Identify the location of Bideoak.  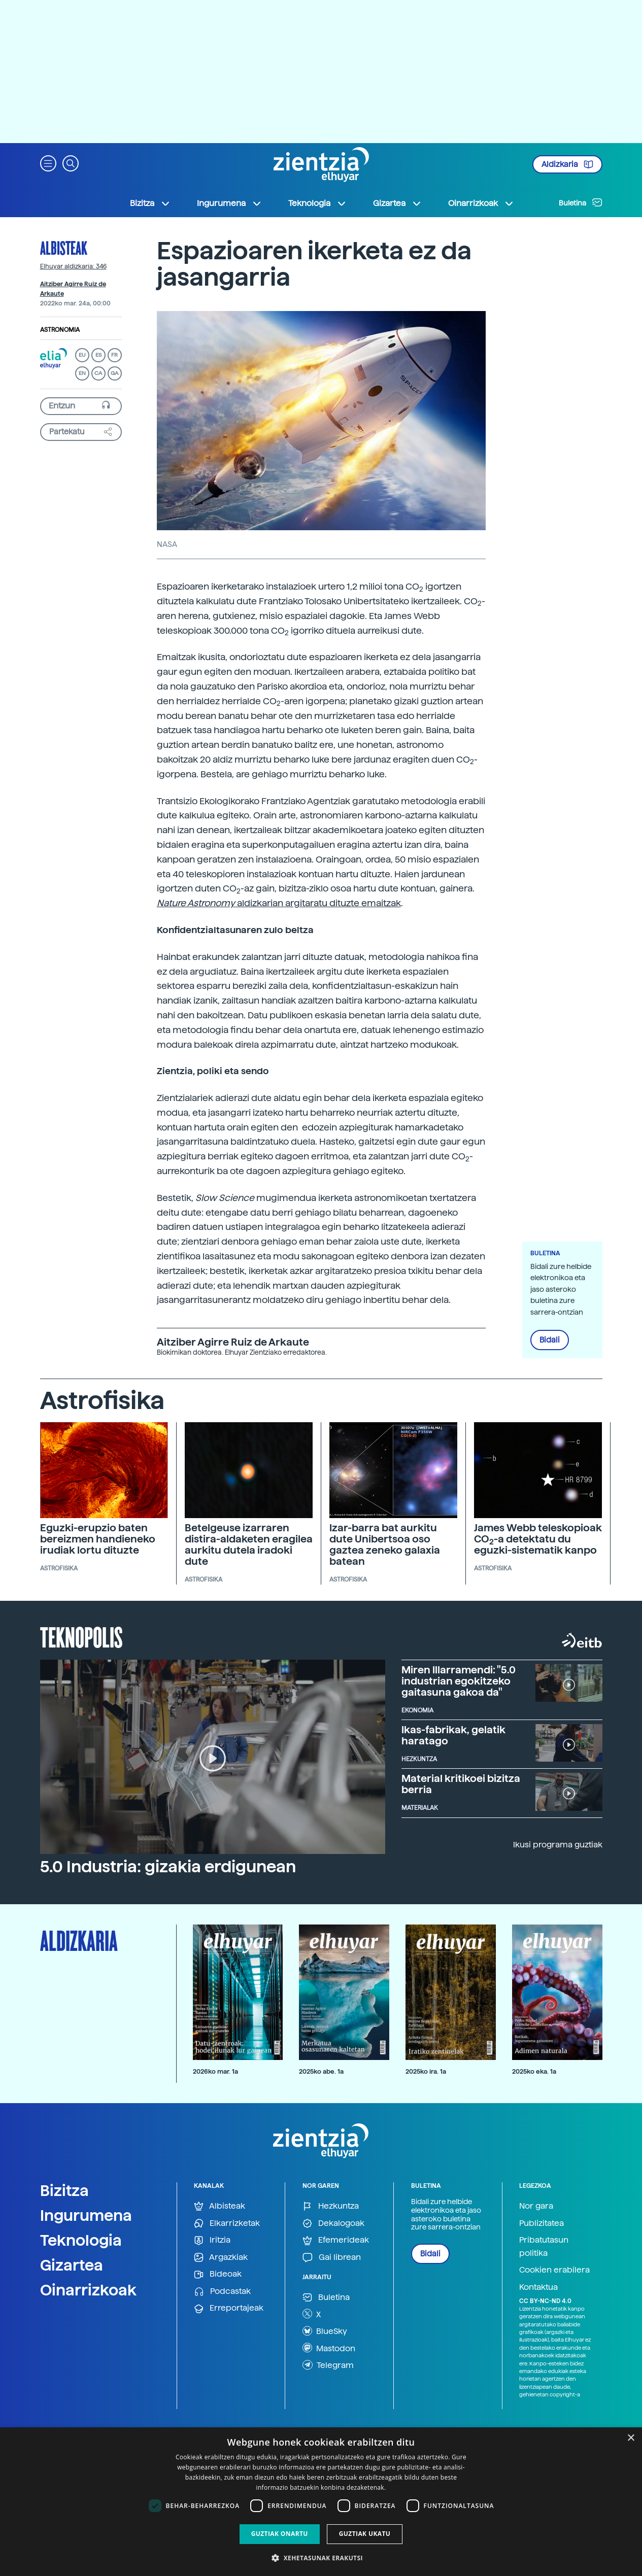
(218, 2274).